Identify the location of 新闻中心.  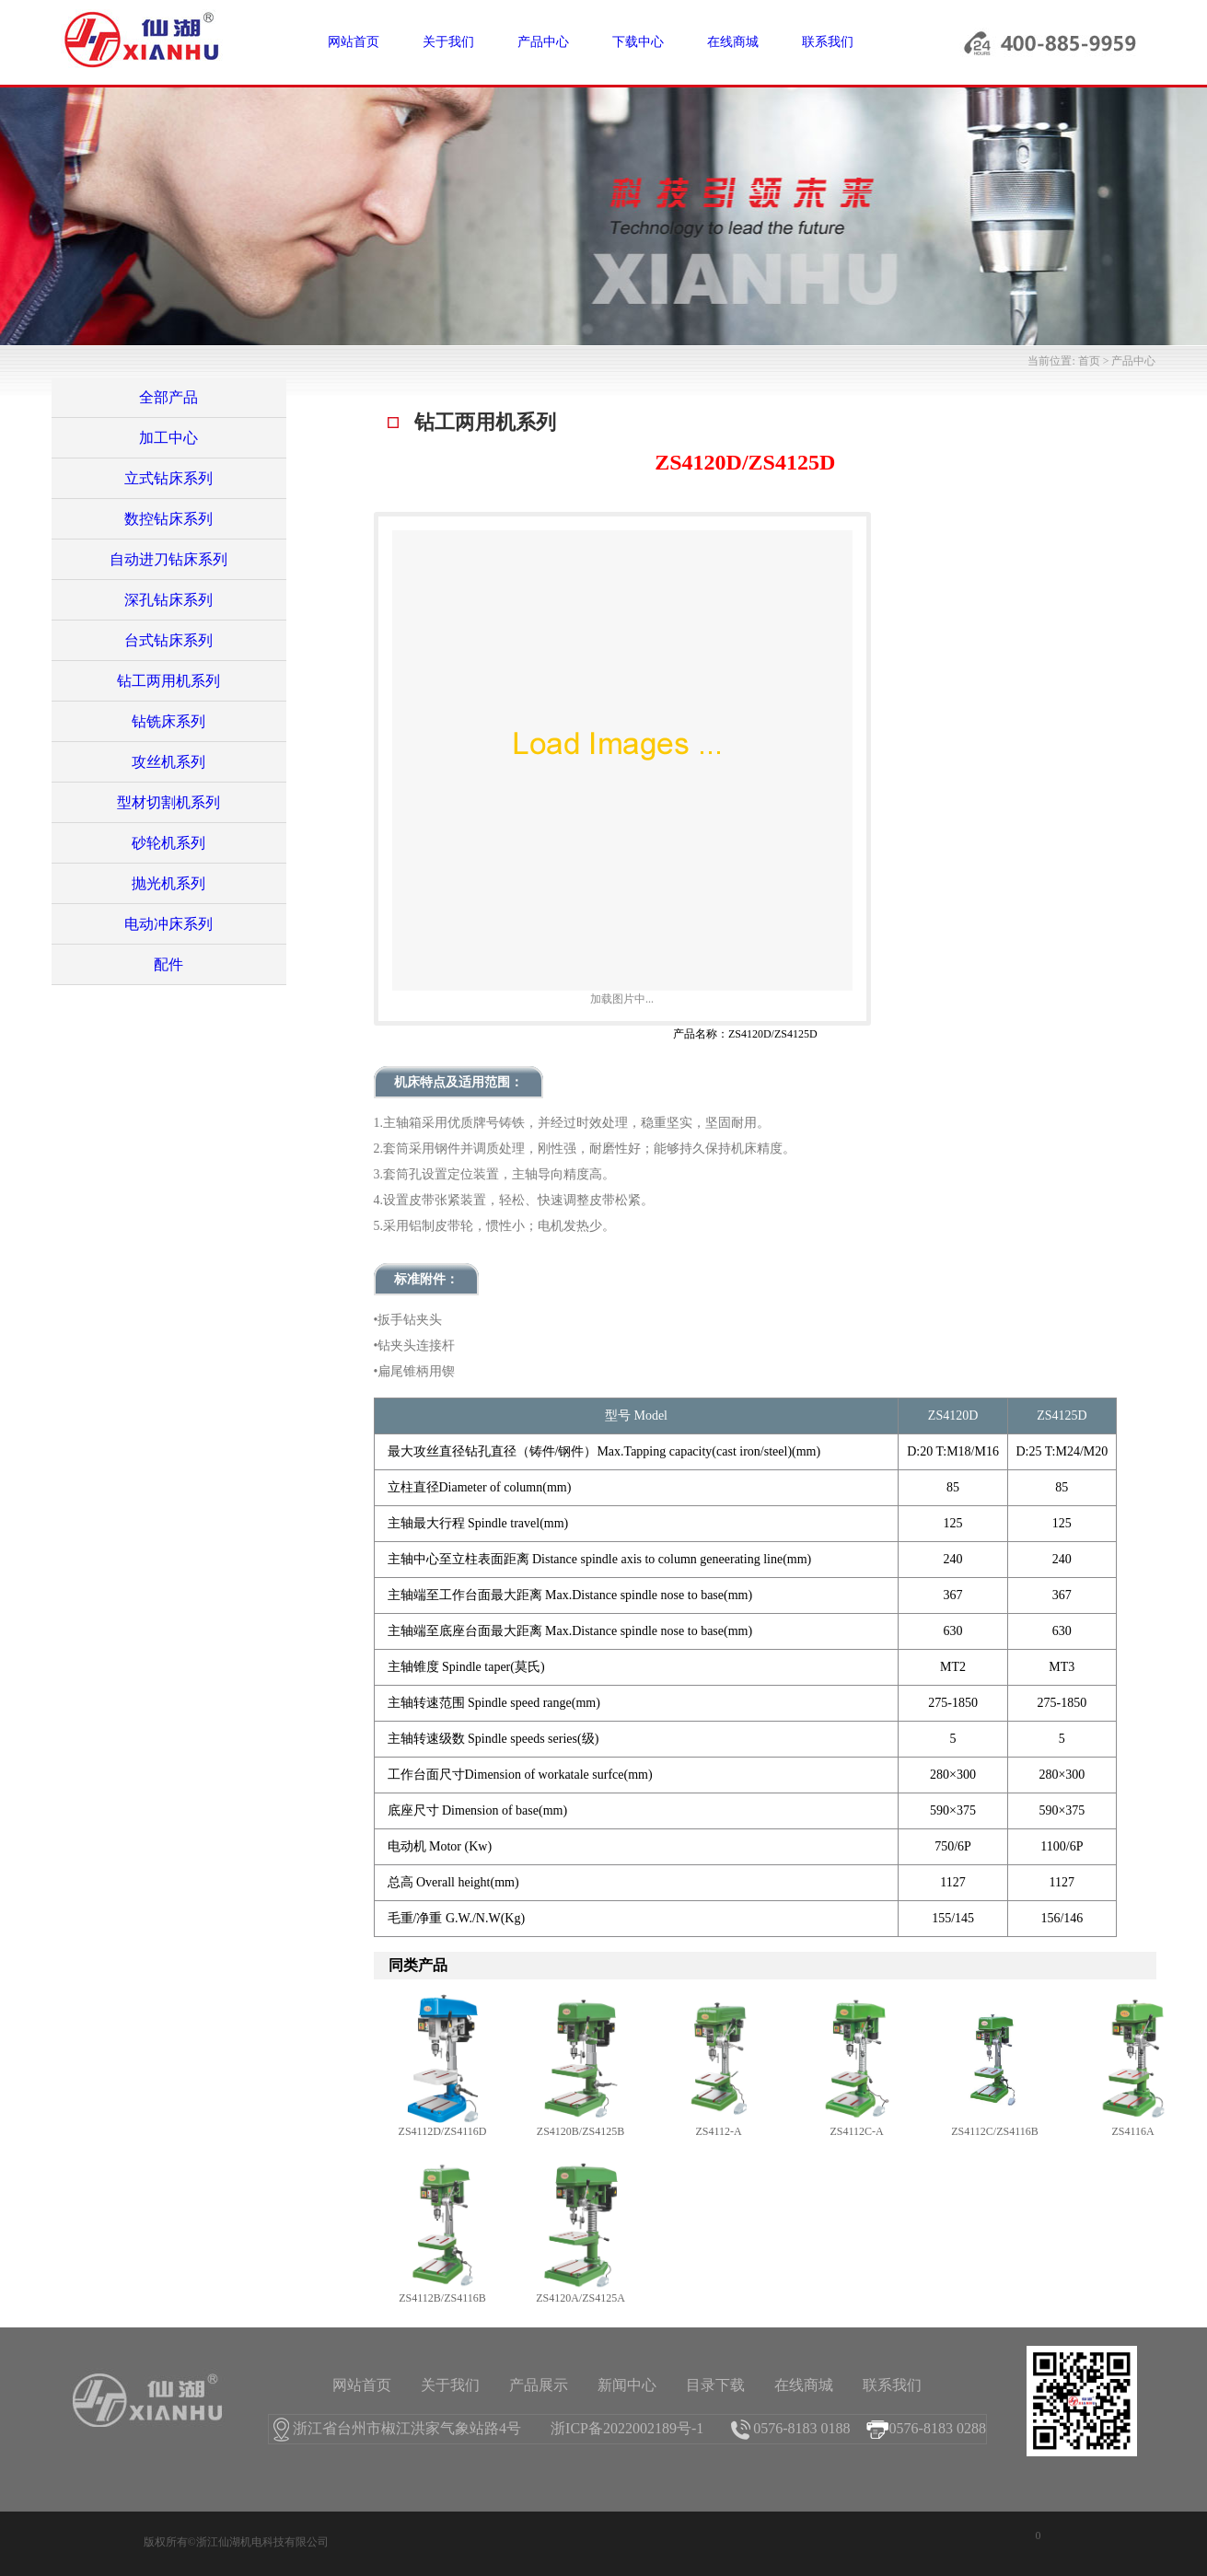
(627, 2385).